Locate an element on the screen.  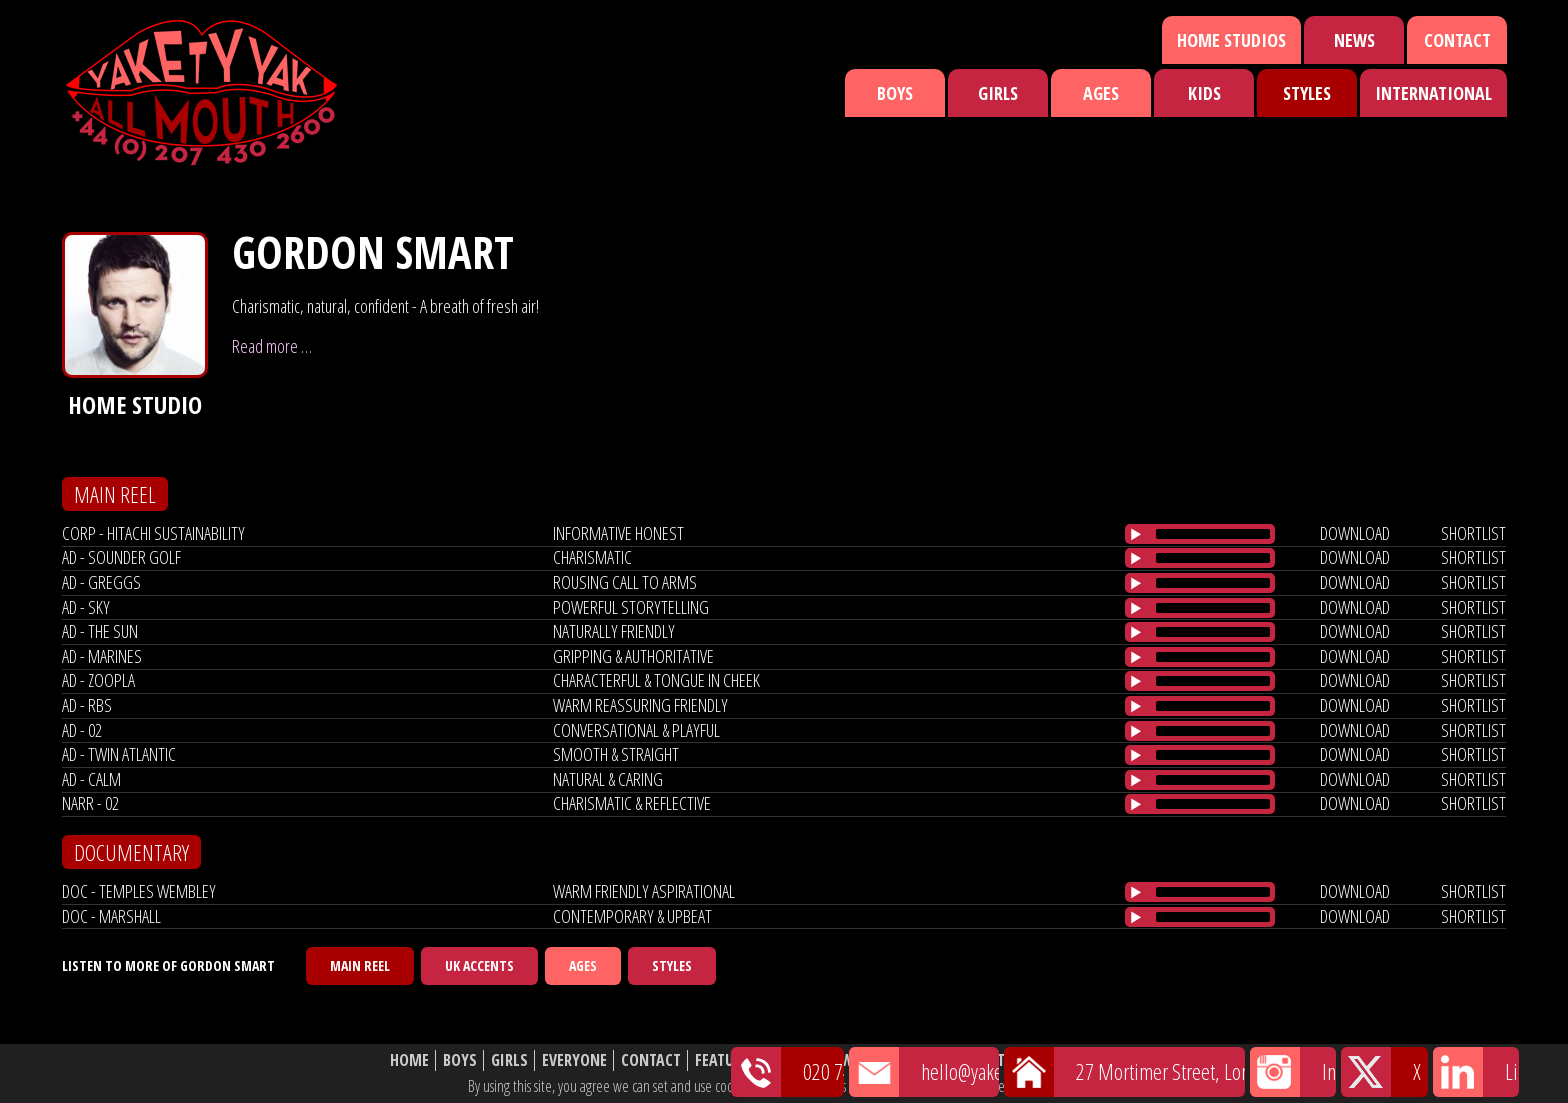
Main Reel is located at coordinates (360, 965).